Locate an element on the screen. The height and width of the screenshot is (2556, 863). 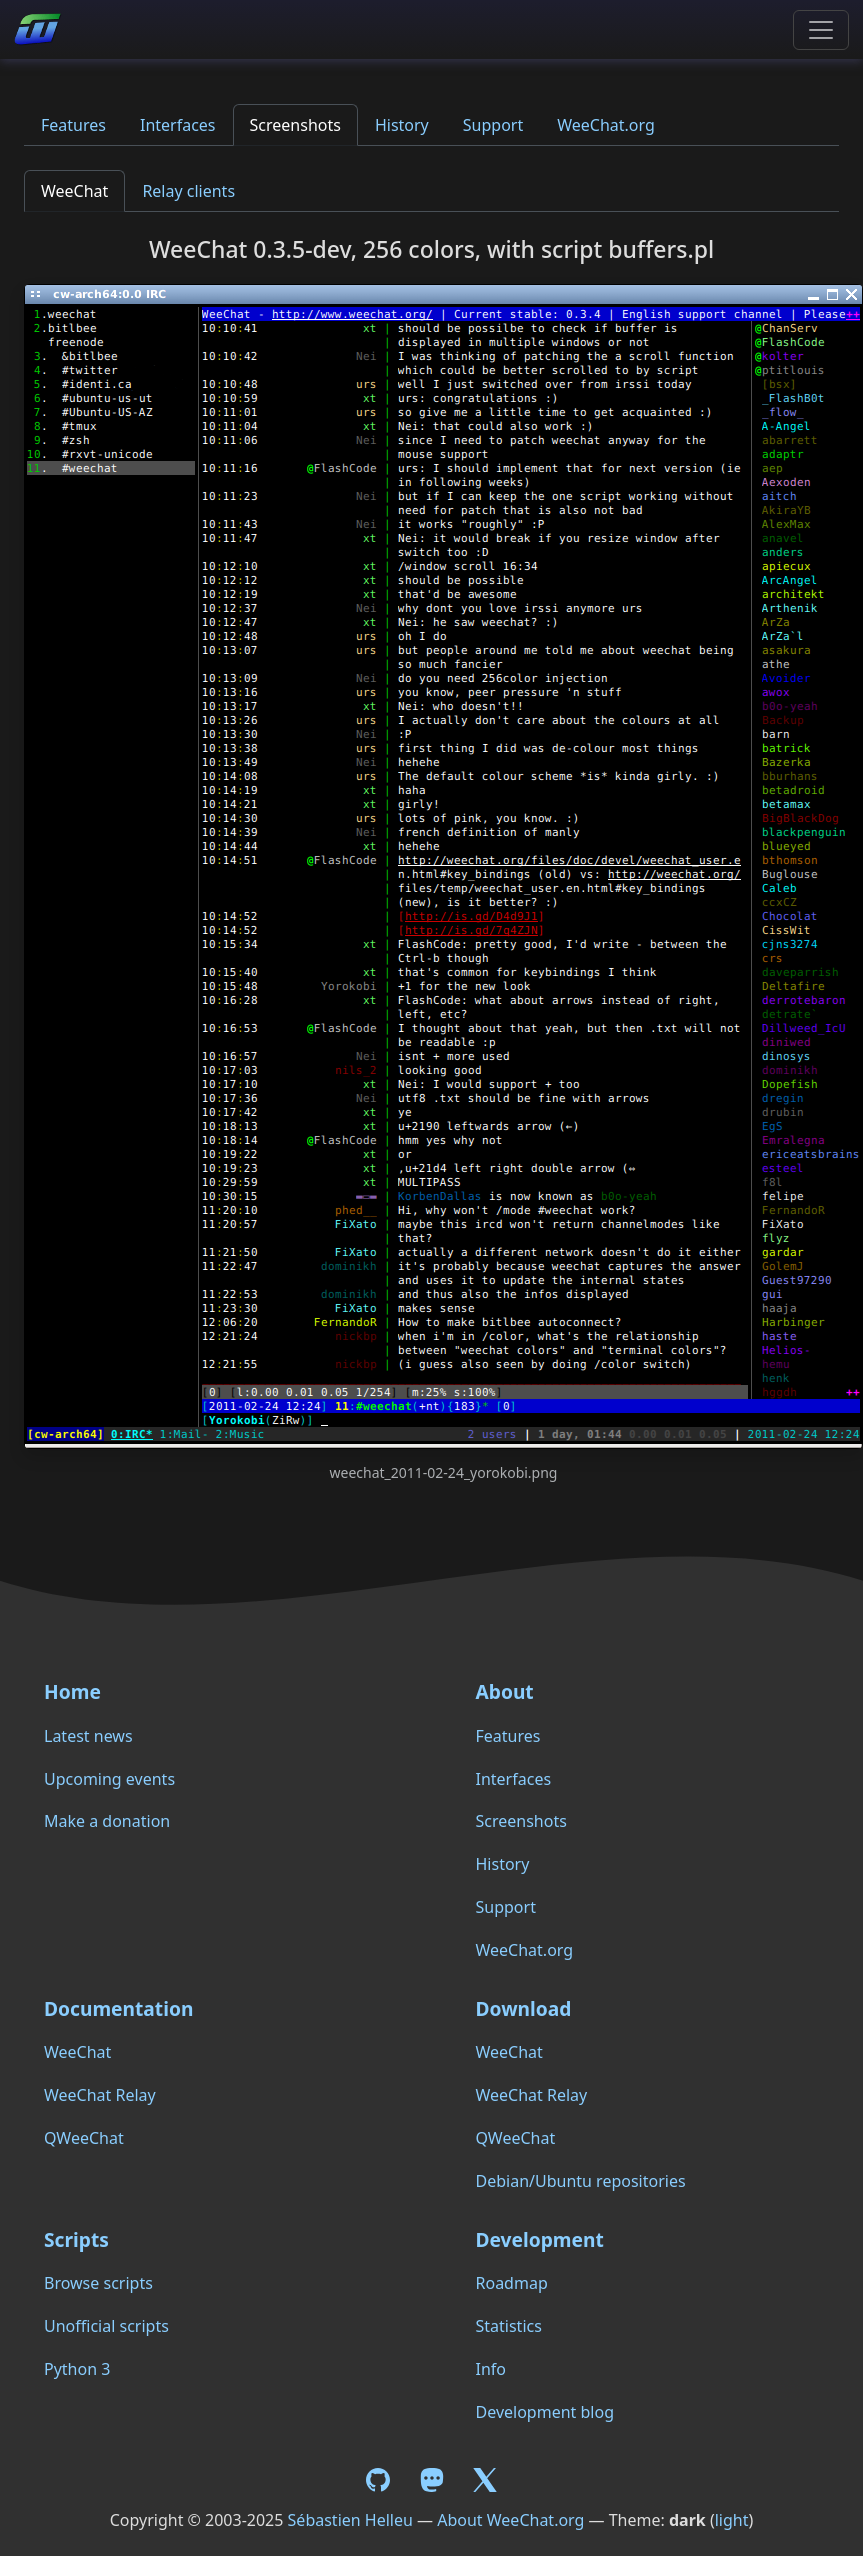
WeeChat.org is located at coordinates (606, 125).